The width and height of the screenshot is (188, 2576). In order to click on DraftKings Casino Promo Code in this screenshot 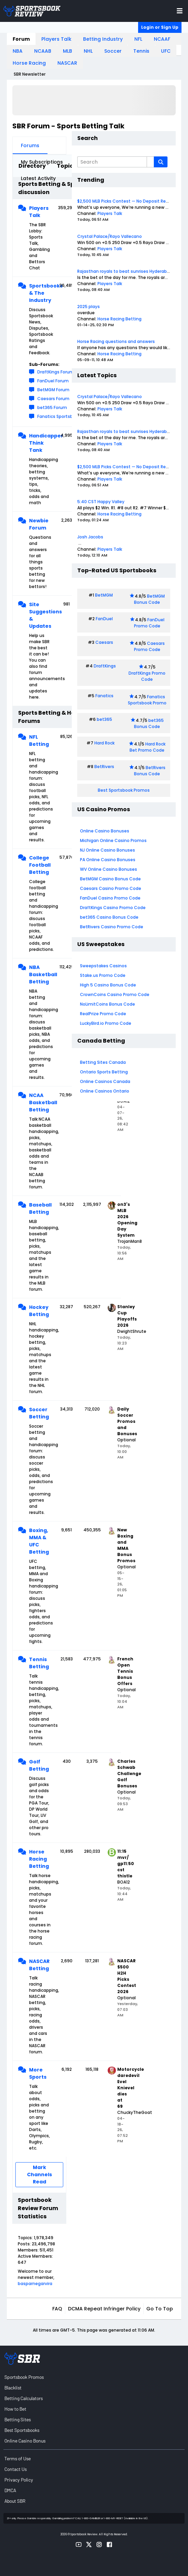, I will do `click(113, 907)`.